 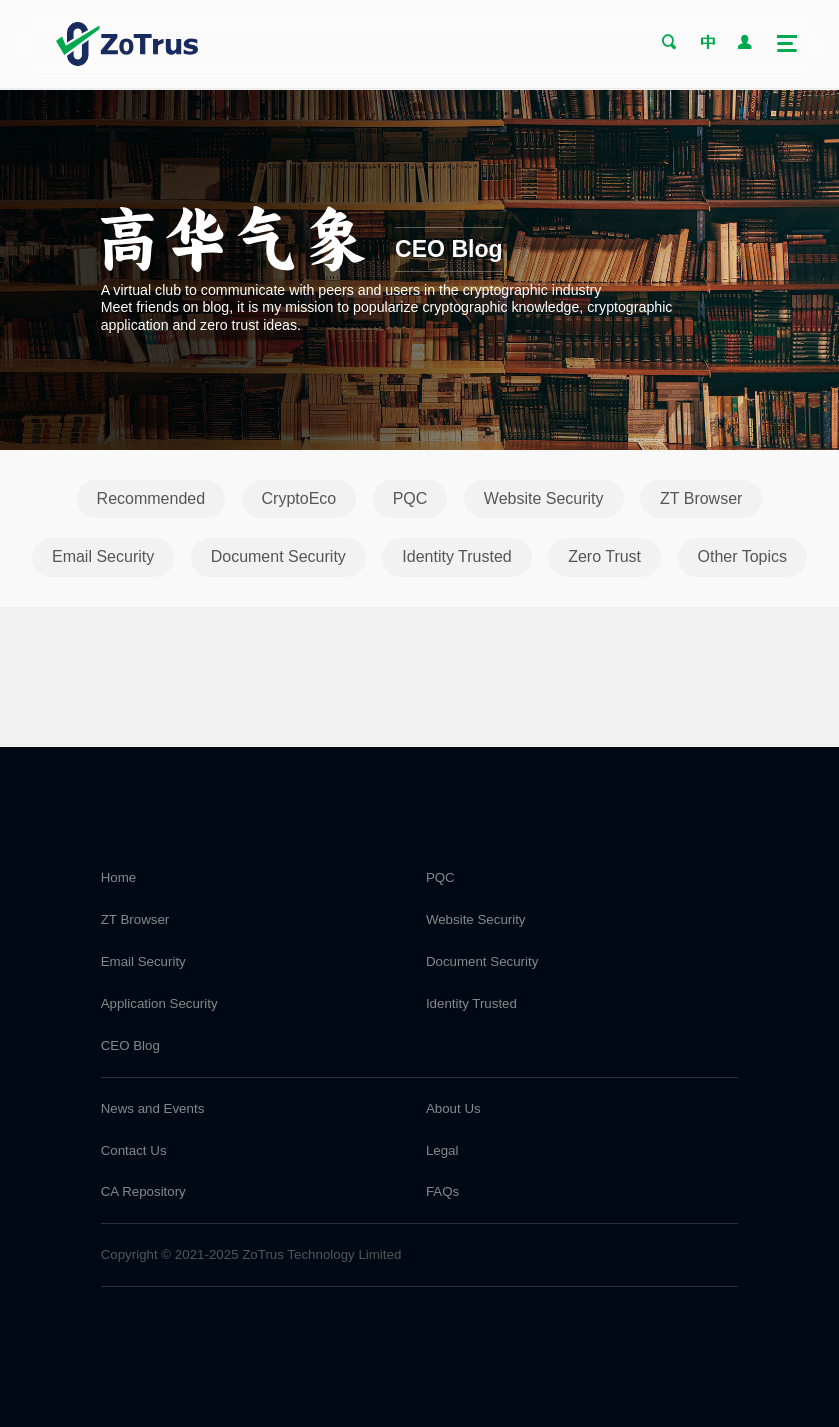 I want to click on CA Repository, so click(x=143, y=1191).